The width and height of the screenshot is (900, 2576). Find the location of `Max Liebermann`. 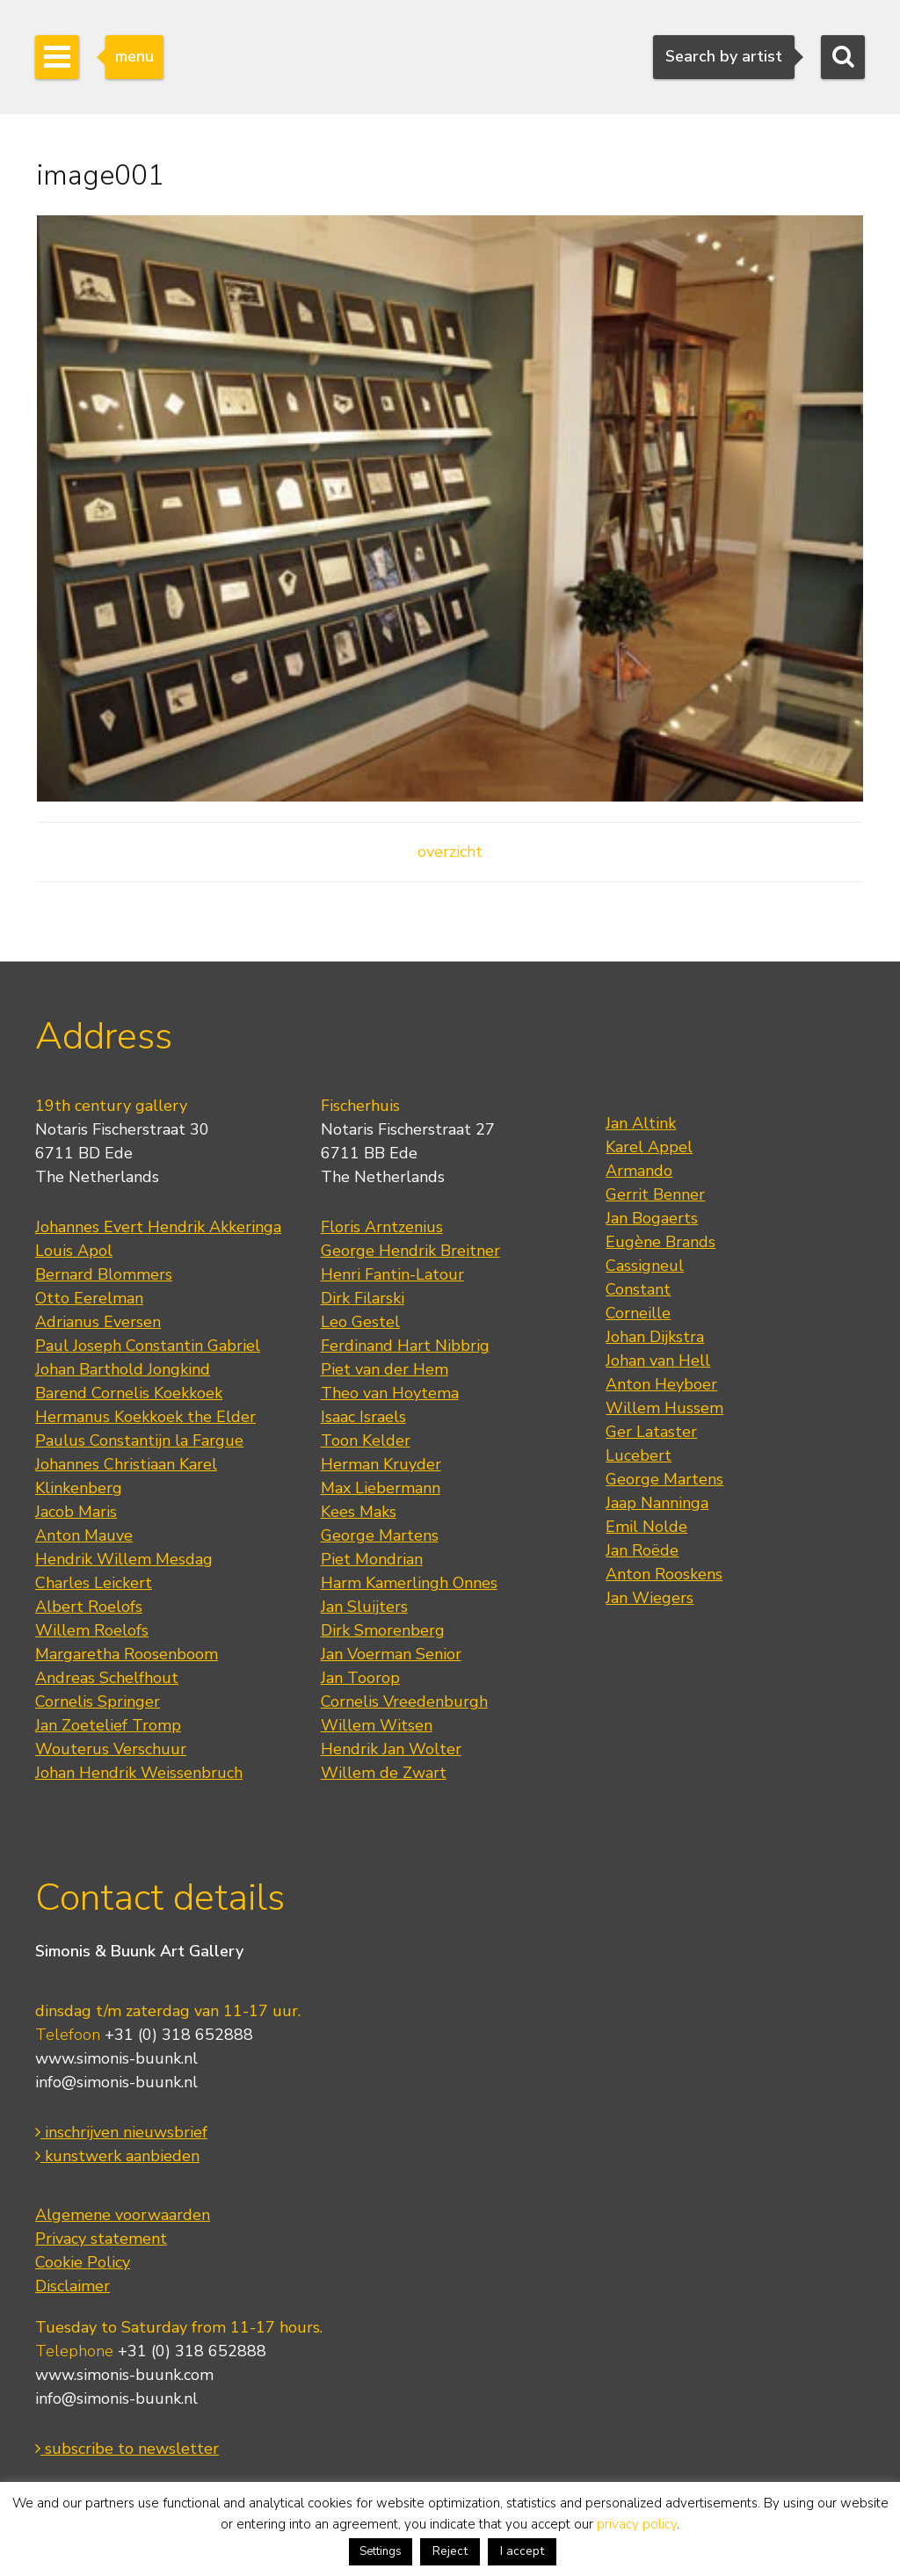

Max Liebermann is located at coordinates (380, 1487).